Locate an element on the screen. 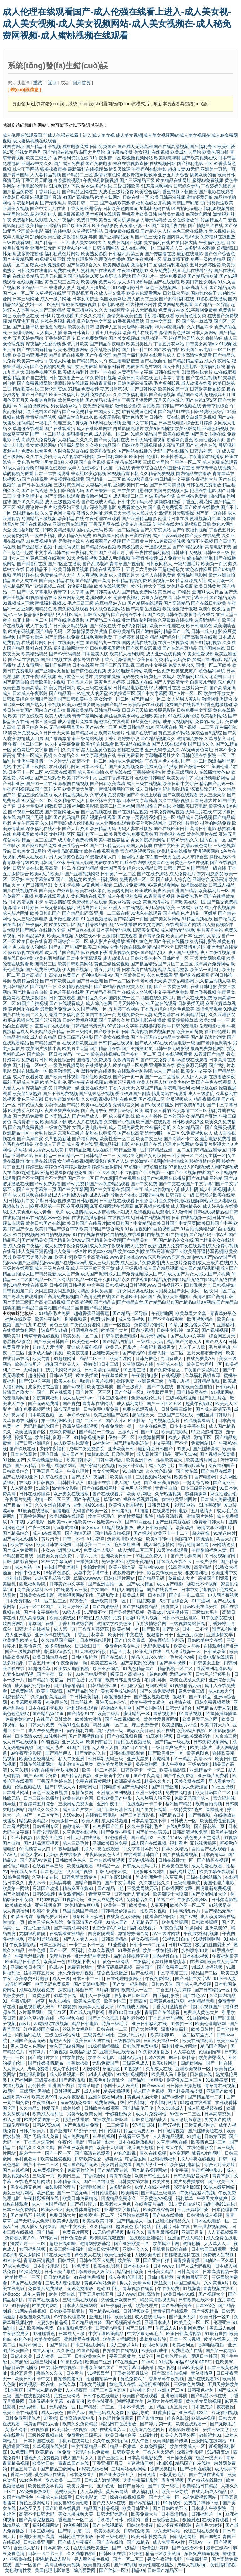 This screenshot has width=241, height=2576. 黄色一级网站 is located at coordinates (116, 1961).